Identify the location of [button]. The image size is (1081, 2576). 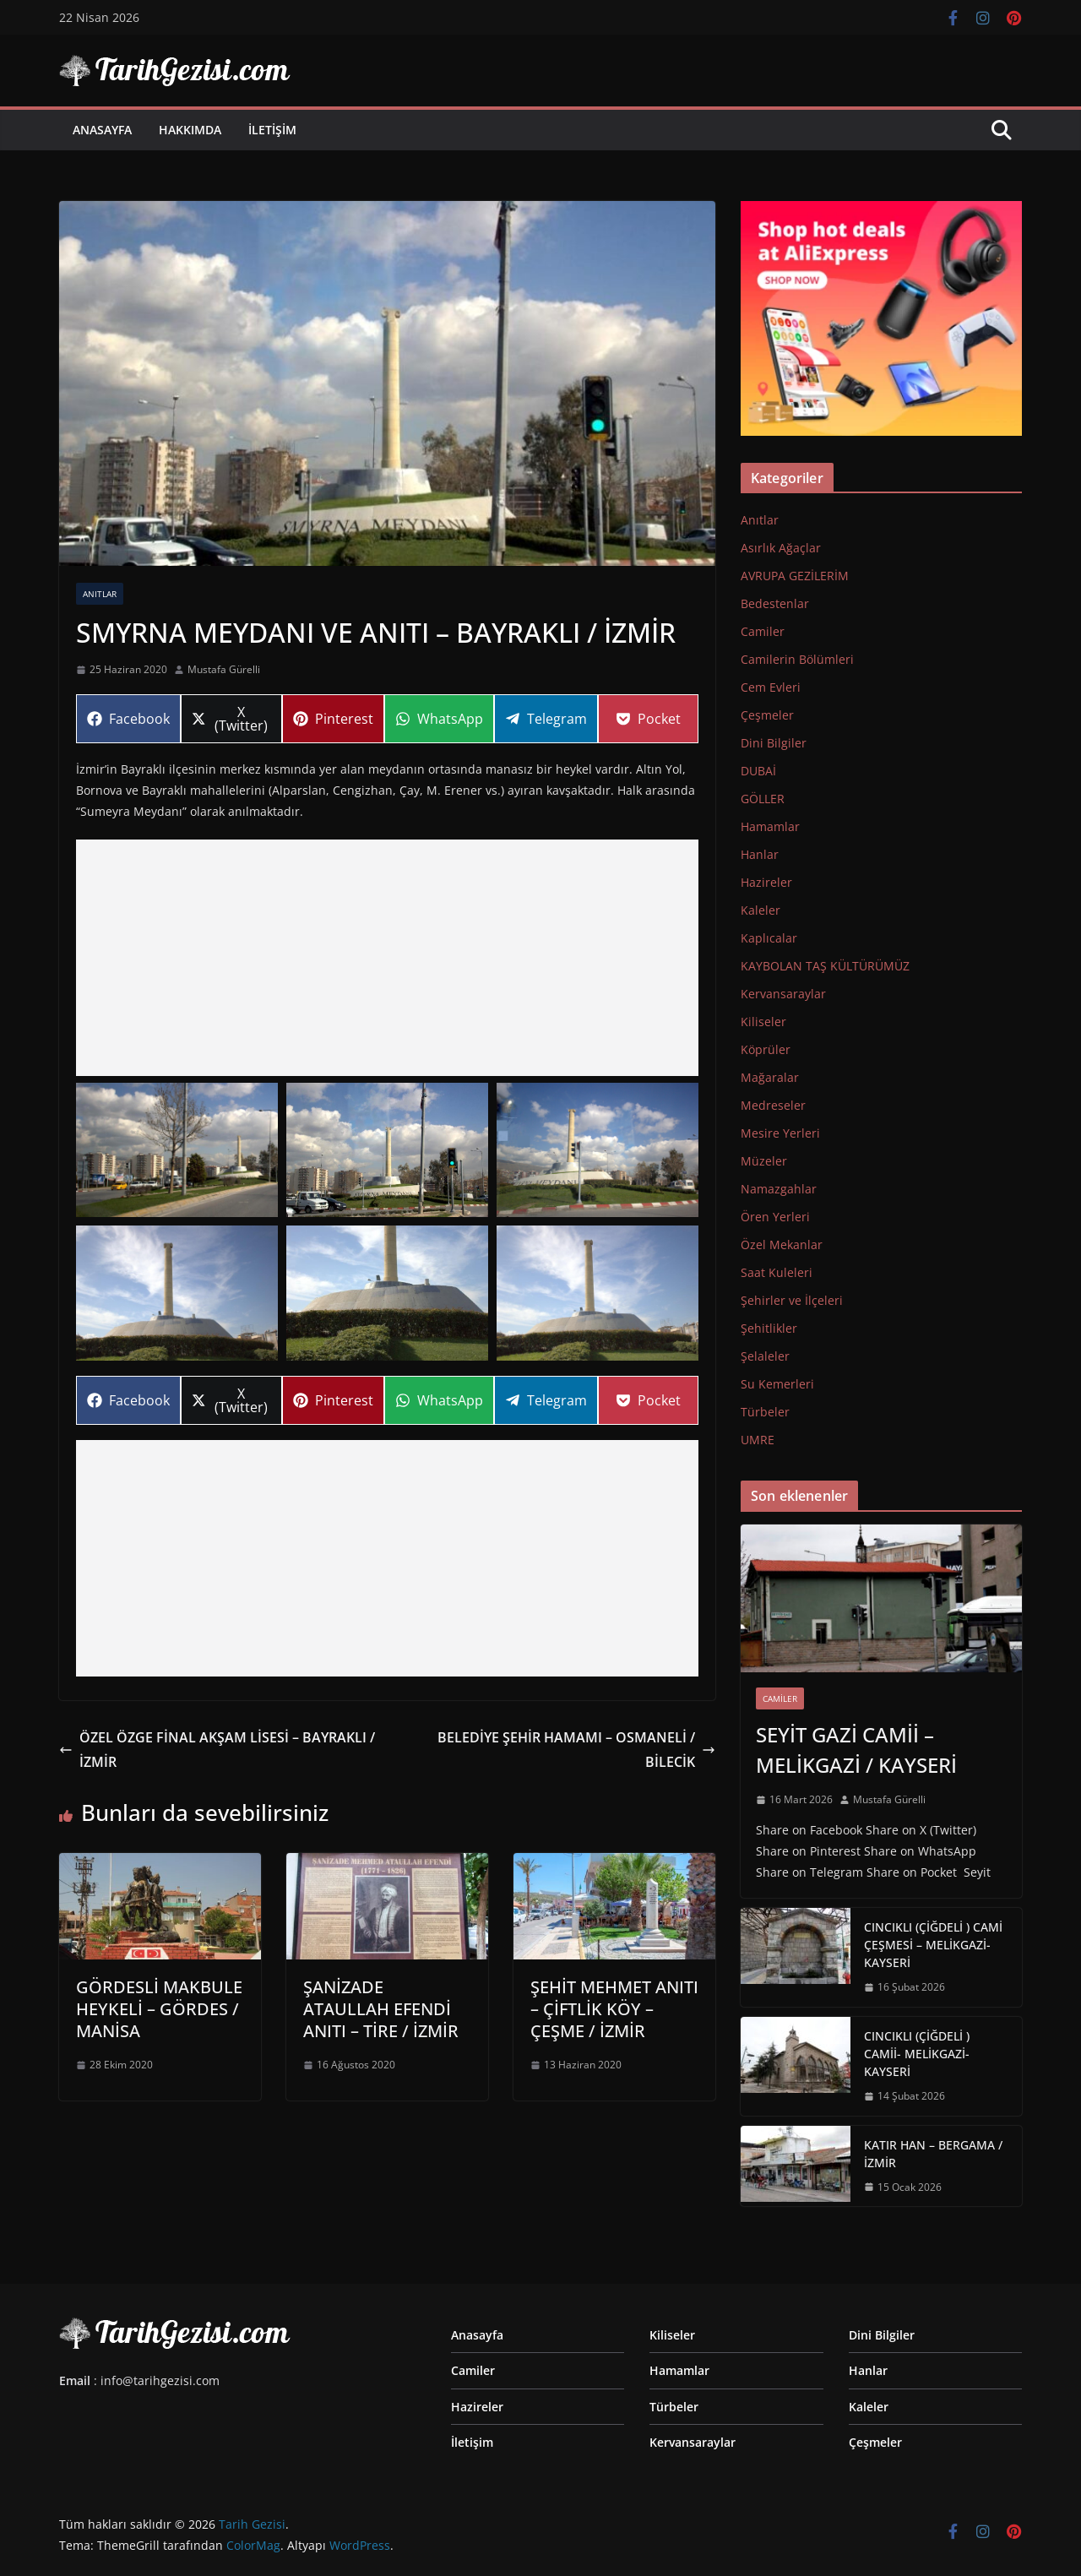
(177, 1150).